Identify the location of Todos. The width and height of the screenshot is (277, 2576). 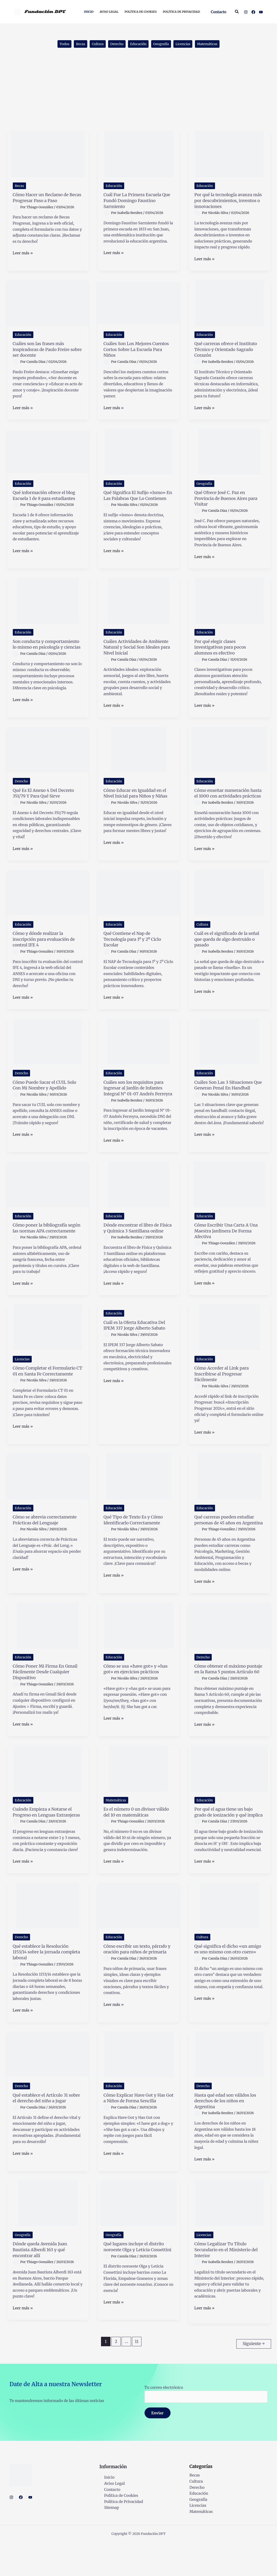
(53, 44).